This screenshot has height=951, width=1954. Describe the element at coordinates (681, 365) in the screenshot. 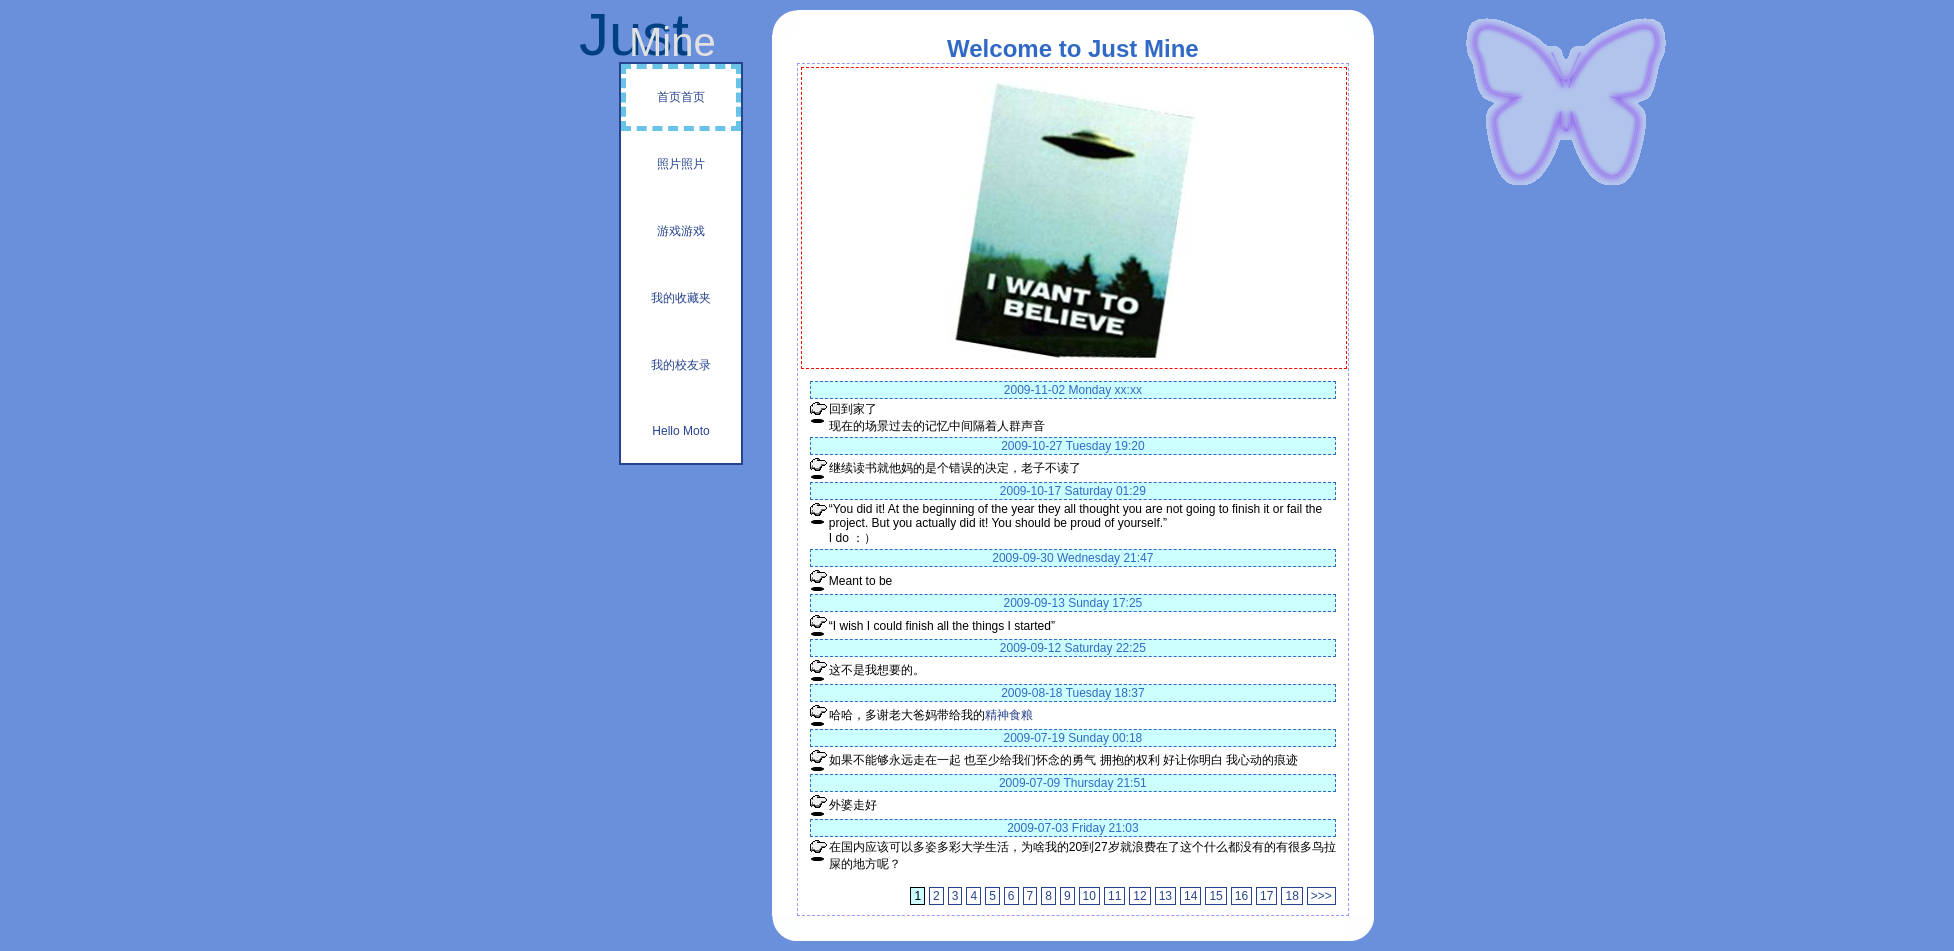

I see `我的校友录` at that location.